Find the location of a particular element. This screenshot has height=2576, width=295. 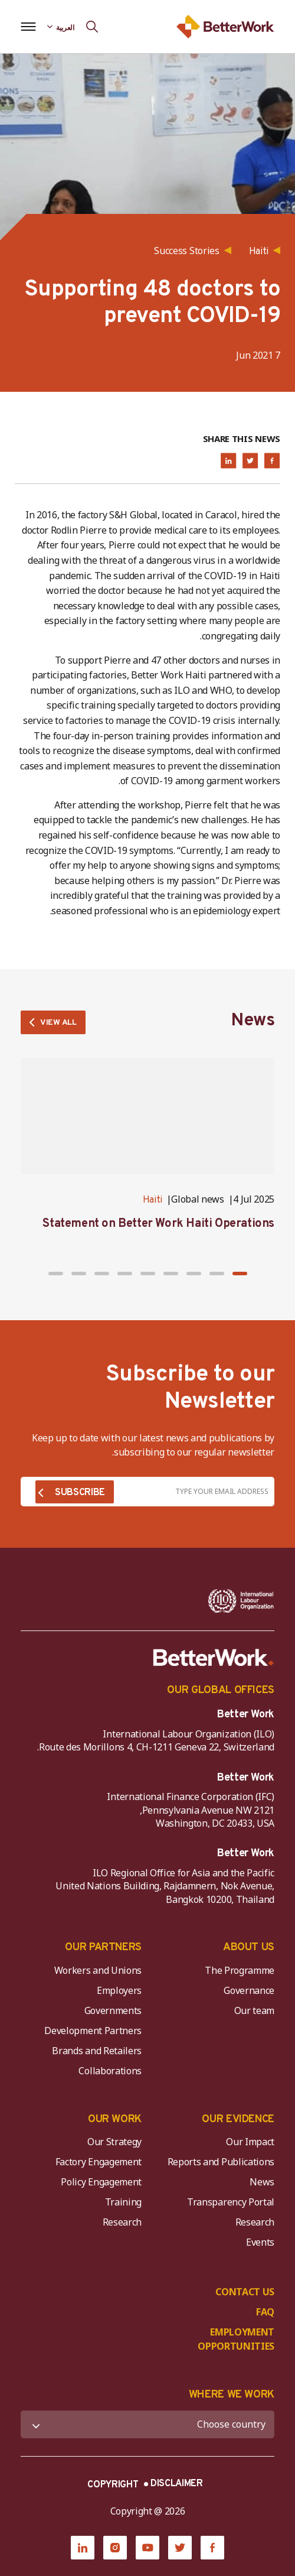

The Programme is located at coordinates (239, 1970).